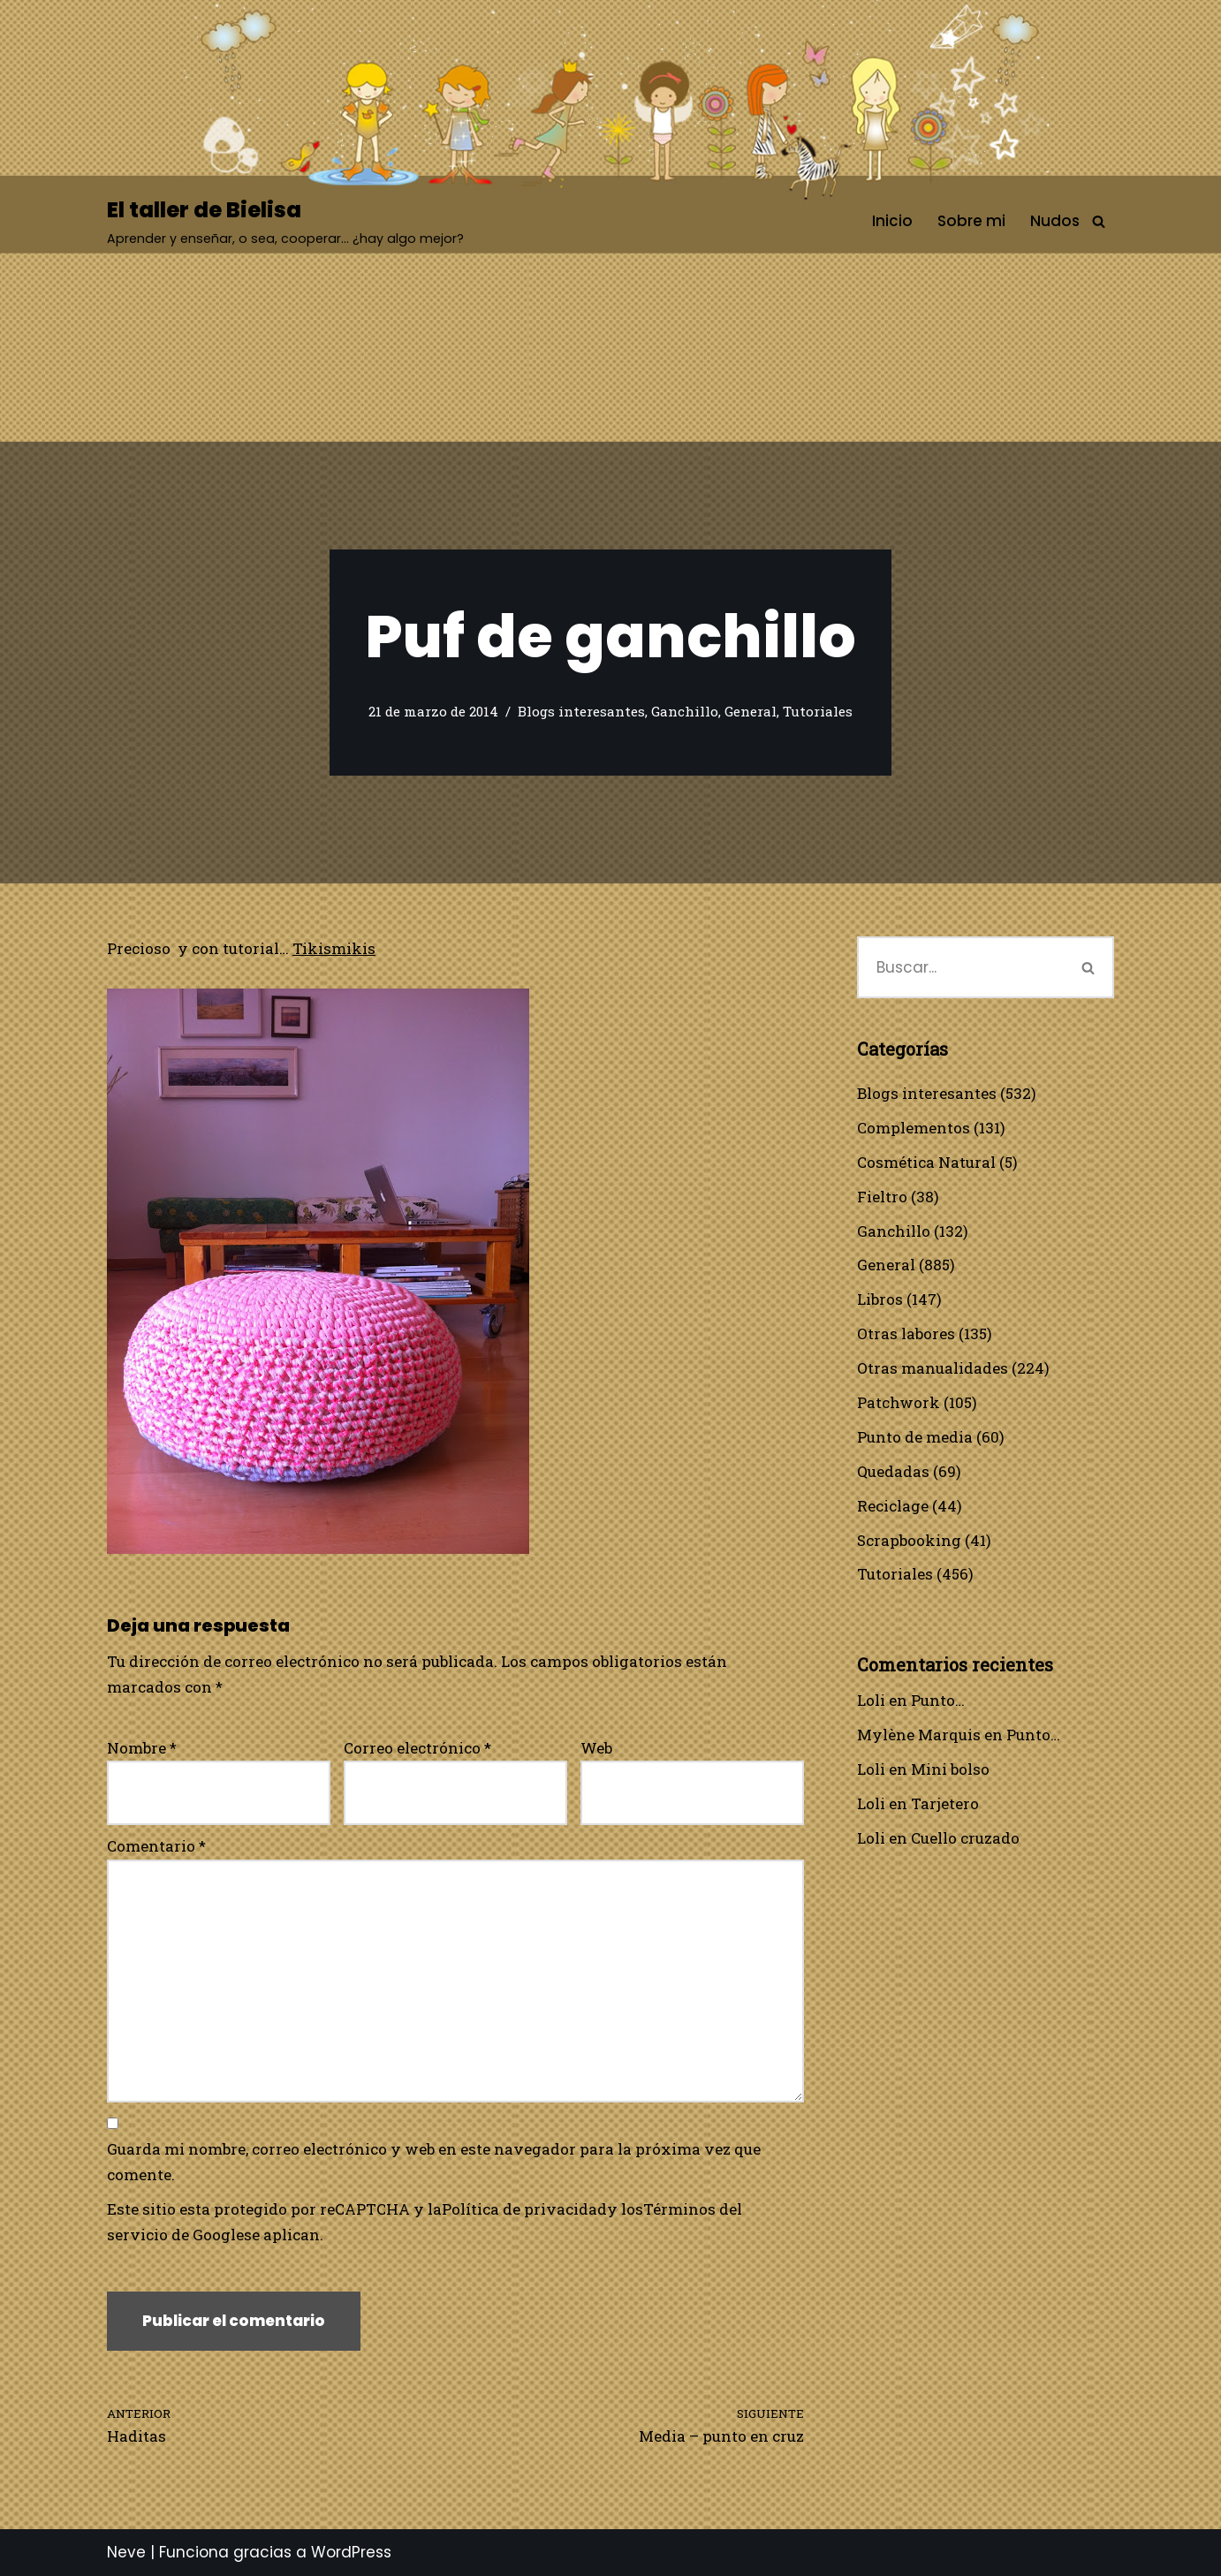  What do you see at coordinates (926, 1162) in the screenshot?
I see `Cosmética Natural` at bounding box center [926, 1162].